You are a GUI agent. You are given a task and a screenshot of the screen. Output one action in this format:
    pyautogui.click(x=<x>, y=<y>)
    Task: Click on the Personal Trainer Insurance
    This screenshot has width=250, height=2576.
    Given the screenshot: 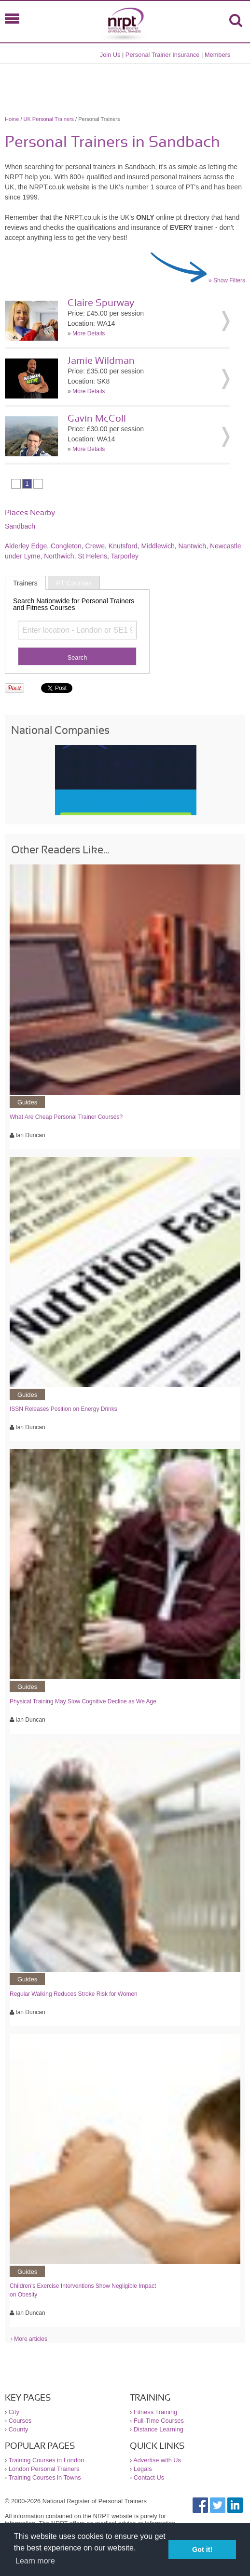 What is the action you would take?
    pyautogui.click(x=162, y=54)
    